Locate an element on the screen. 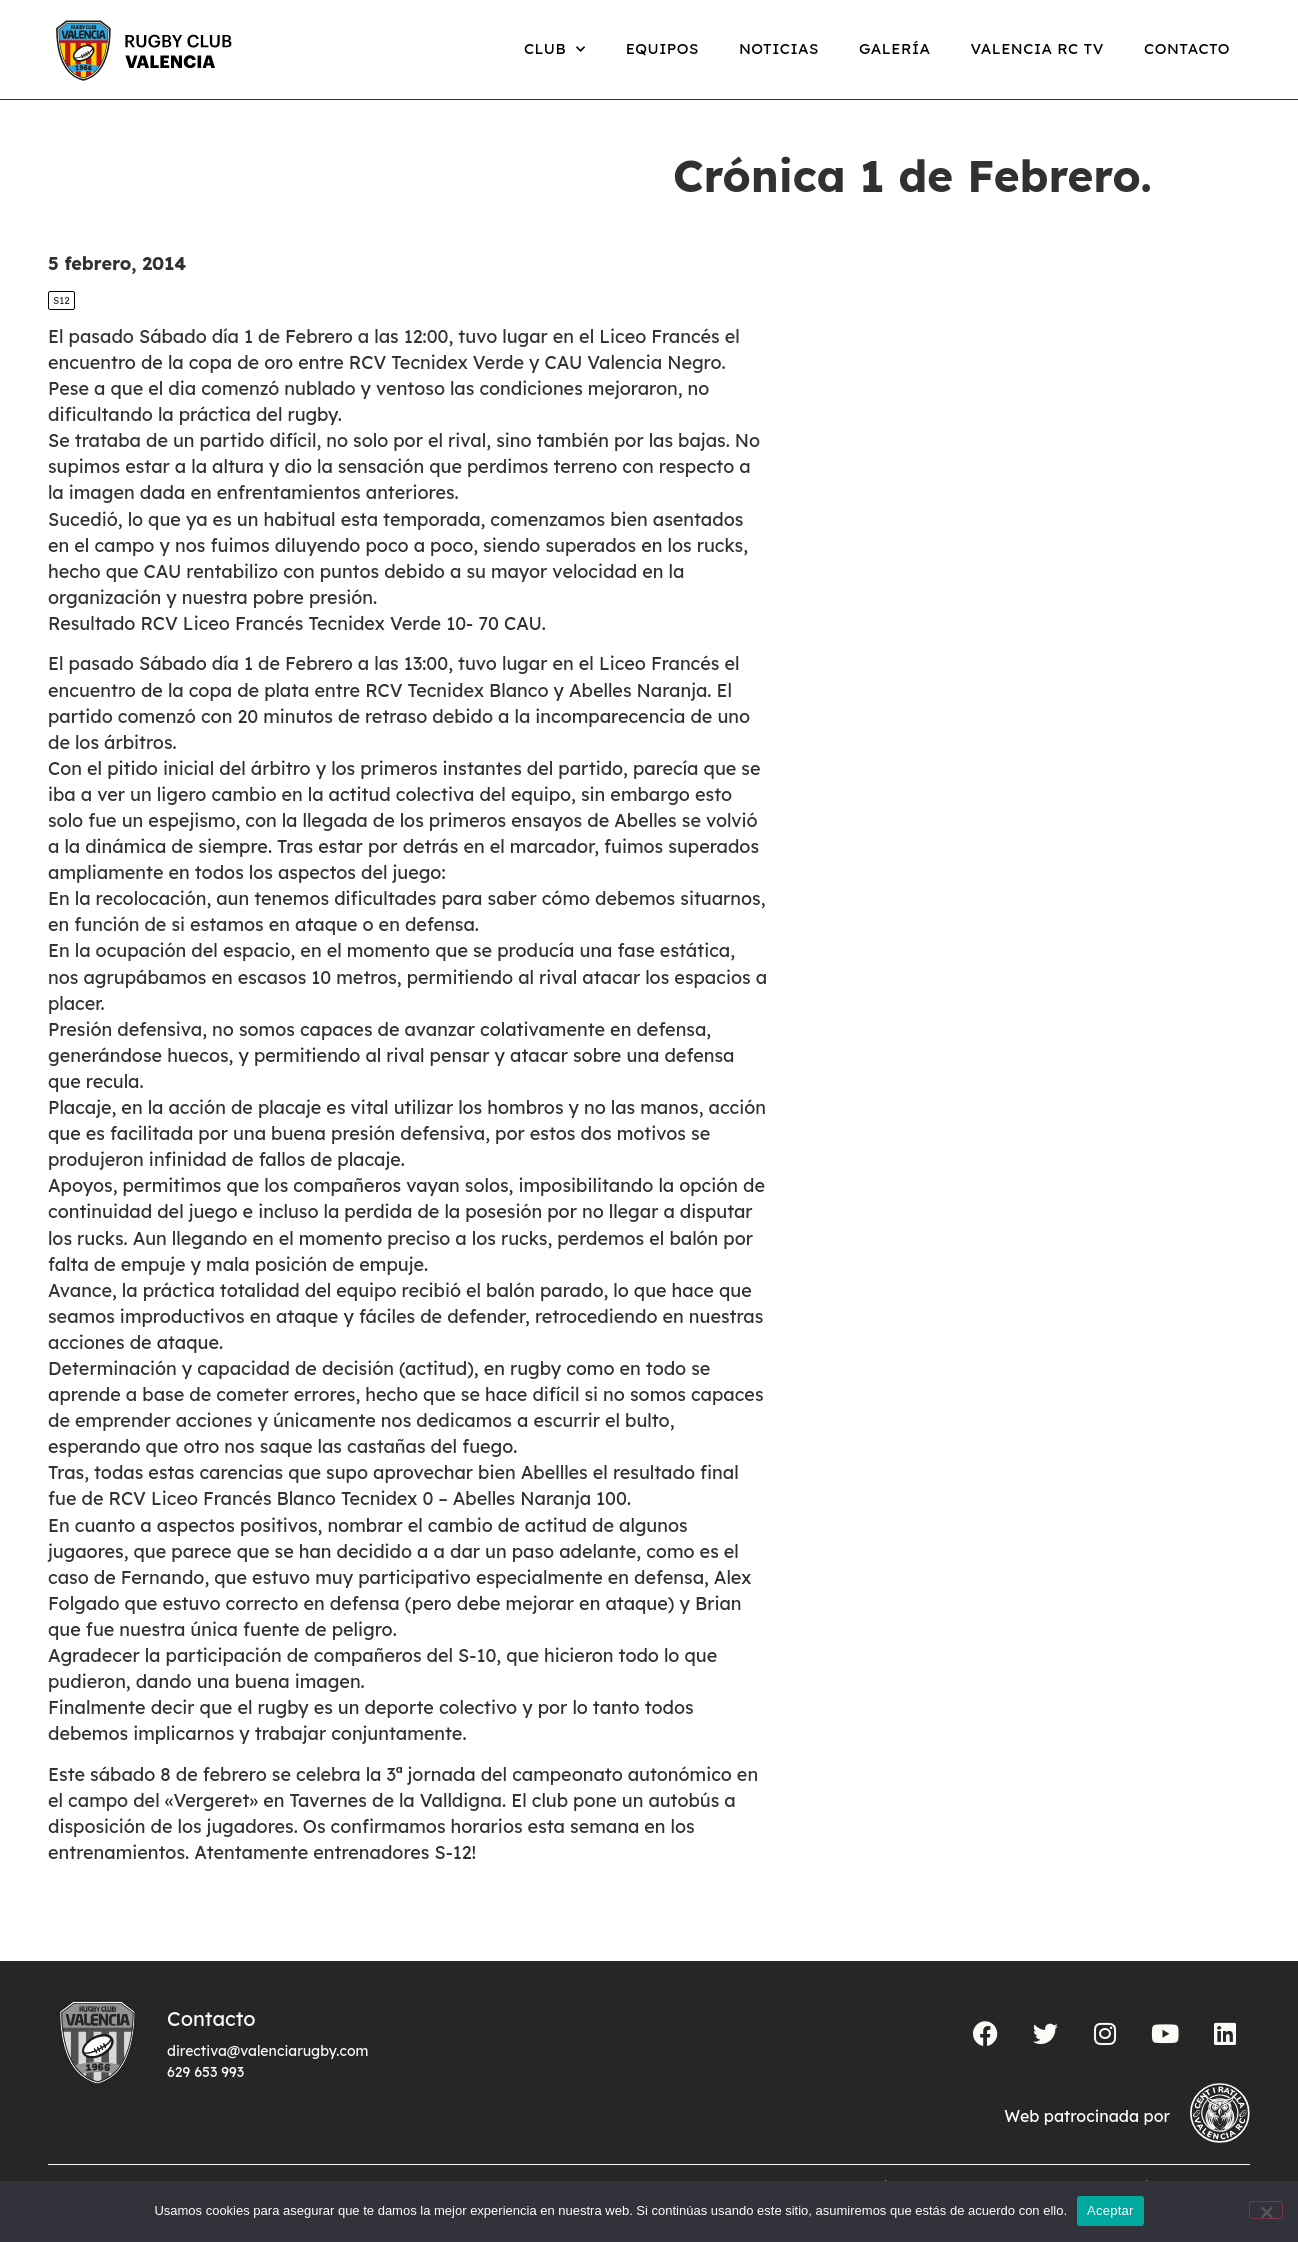  Galería is located at coordinates (895, 48).